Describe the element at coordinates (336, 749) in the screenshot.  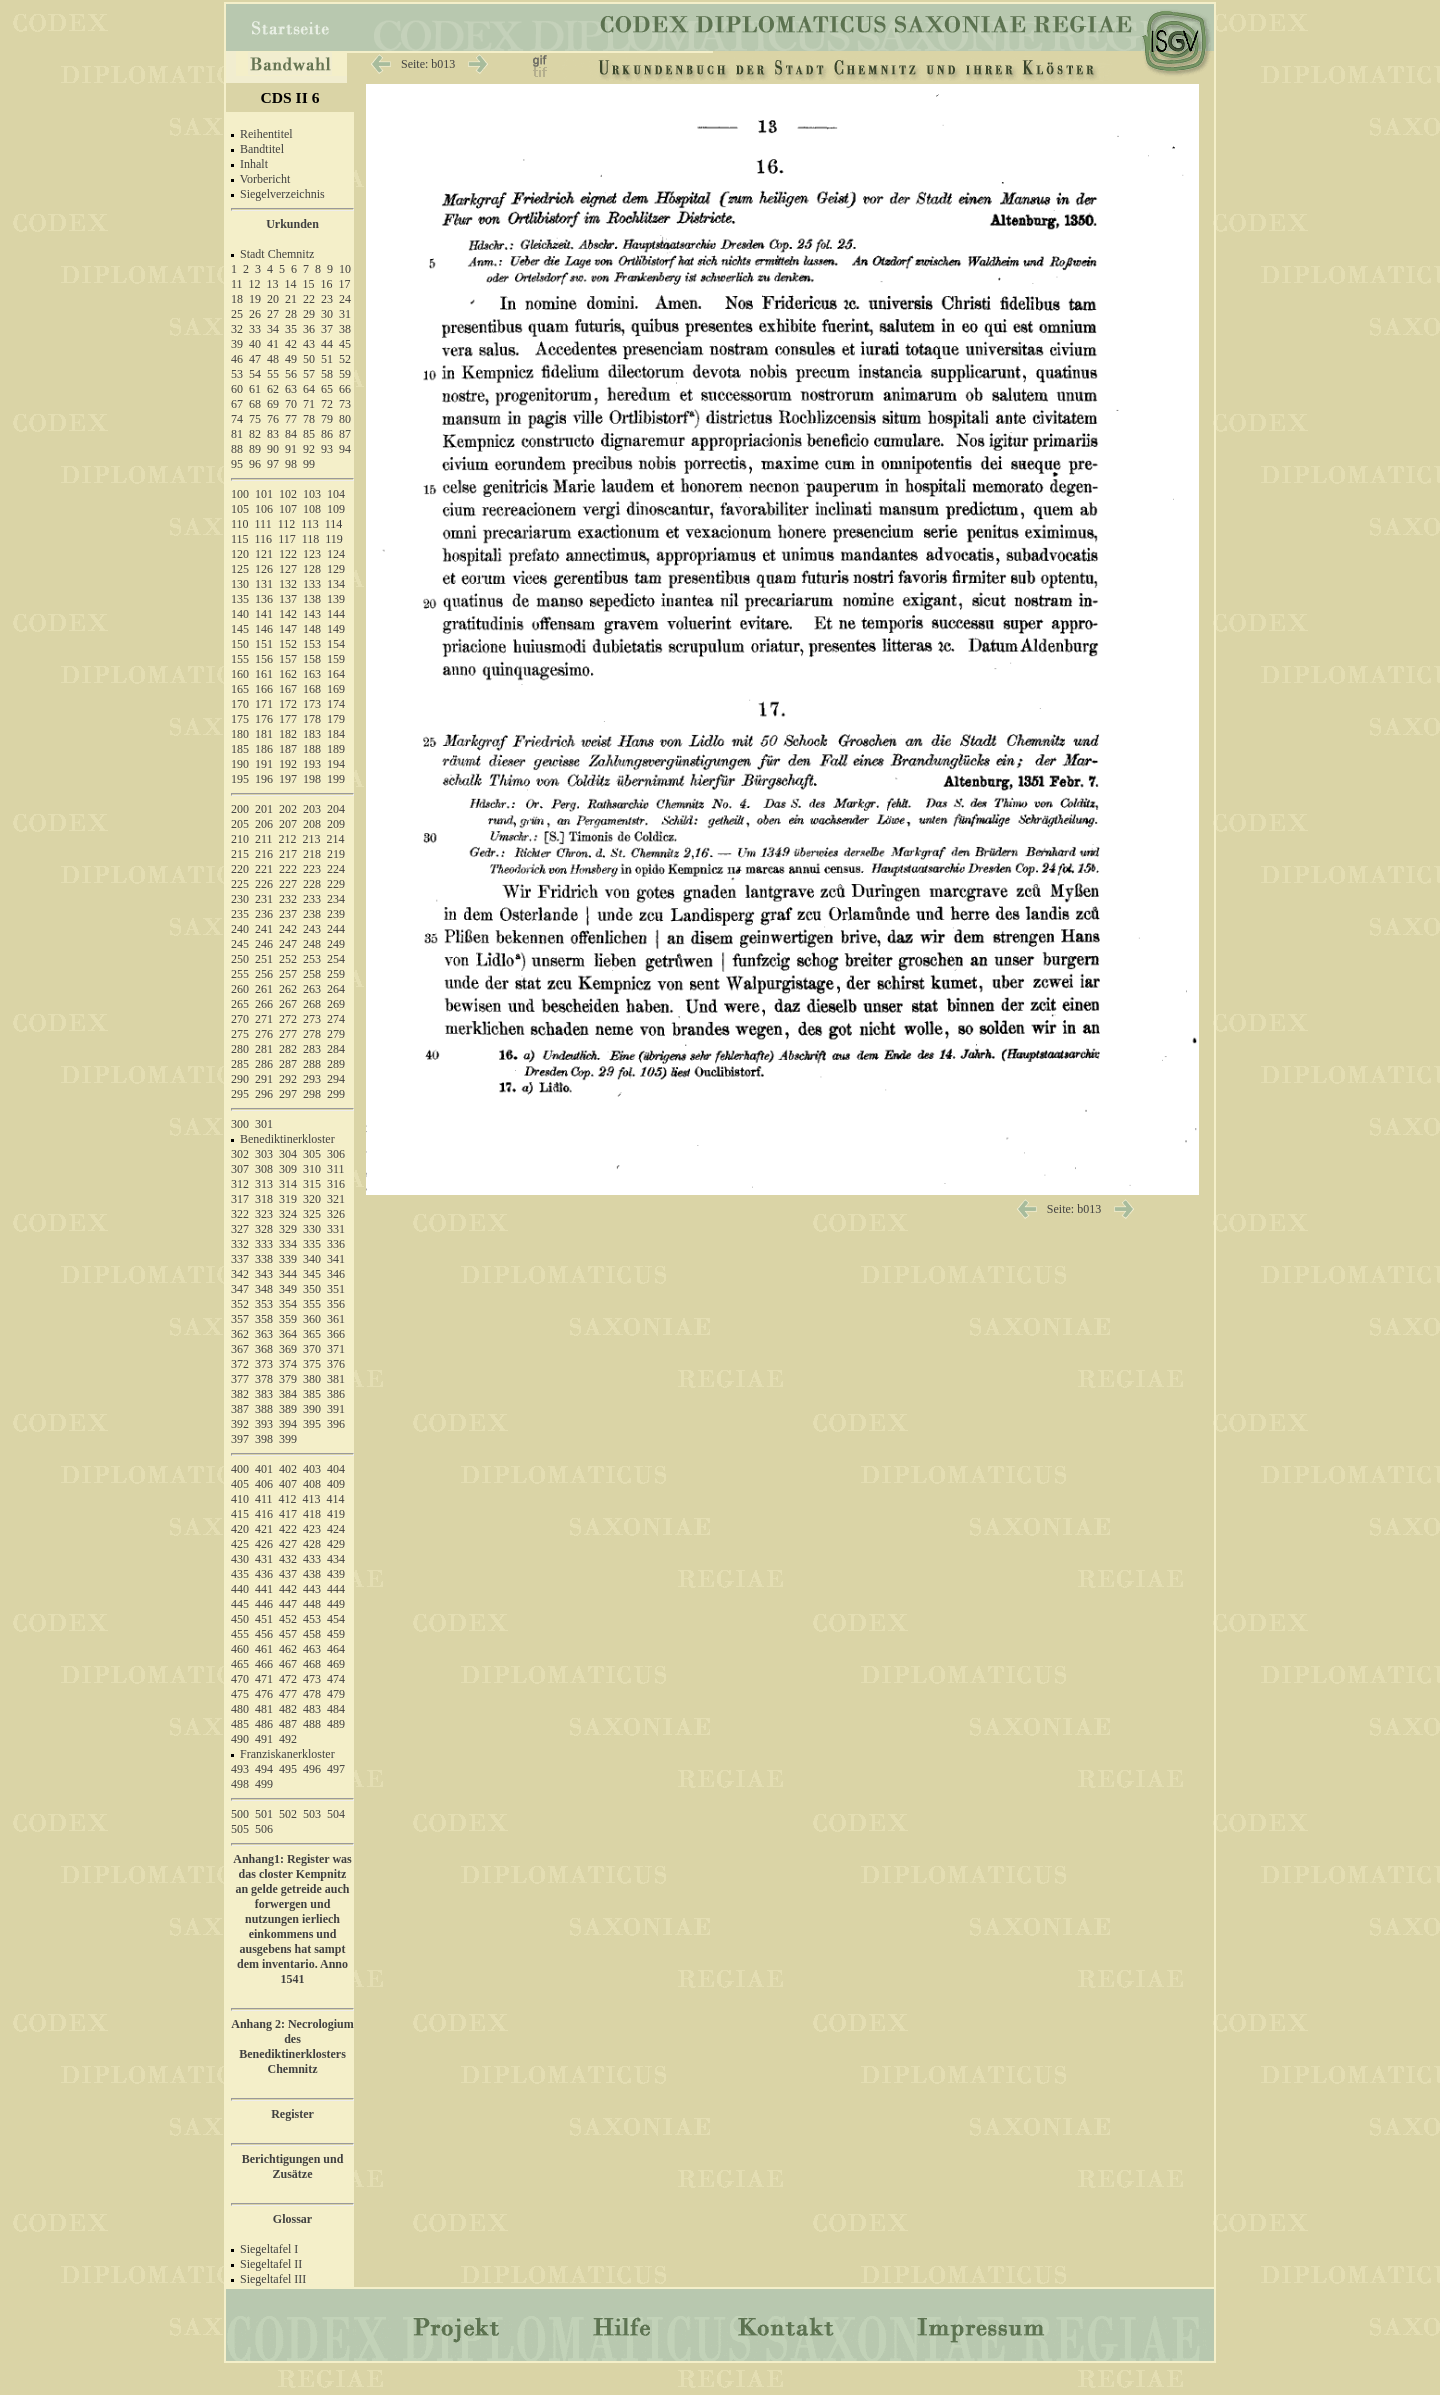
I see `189` at that location.